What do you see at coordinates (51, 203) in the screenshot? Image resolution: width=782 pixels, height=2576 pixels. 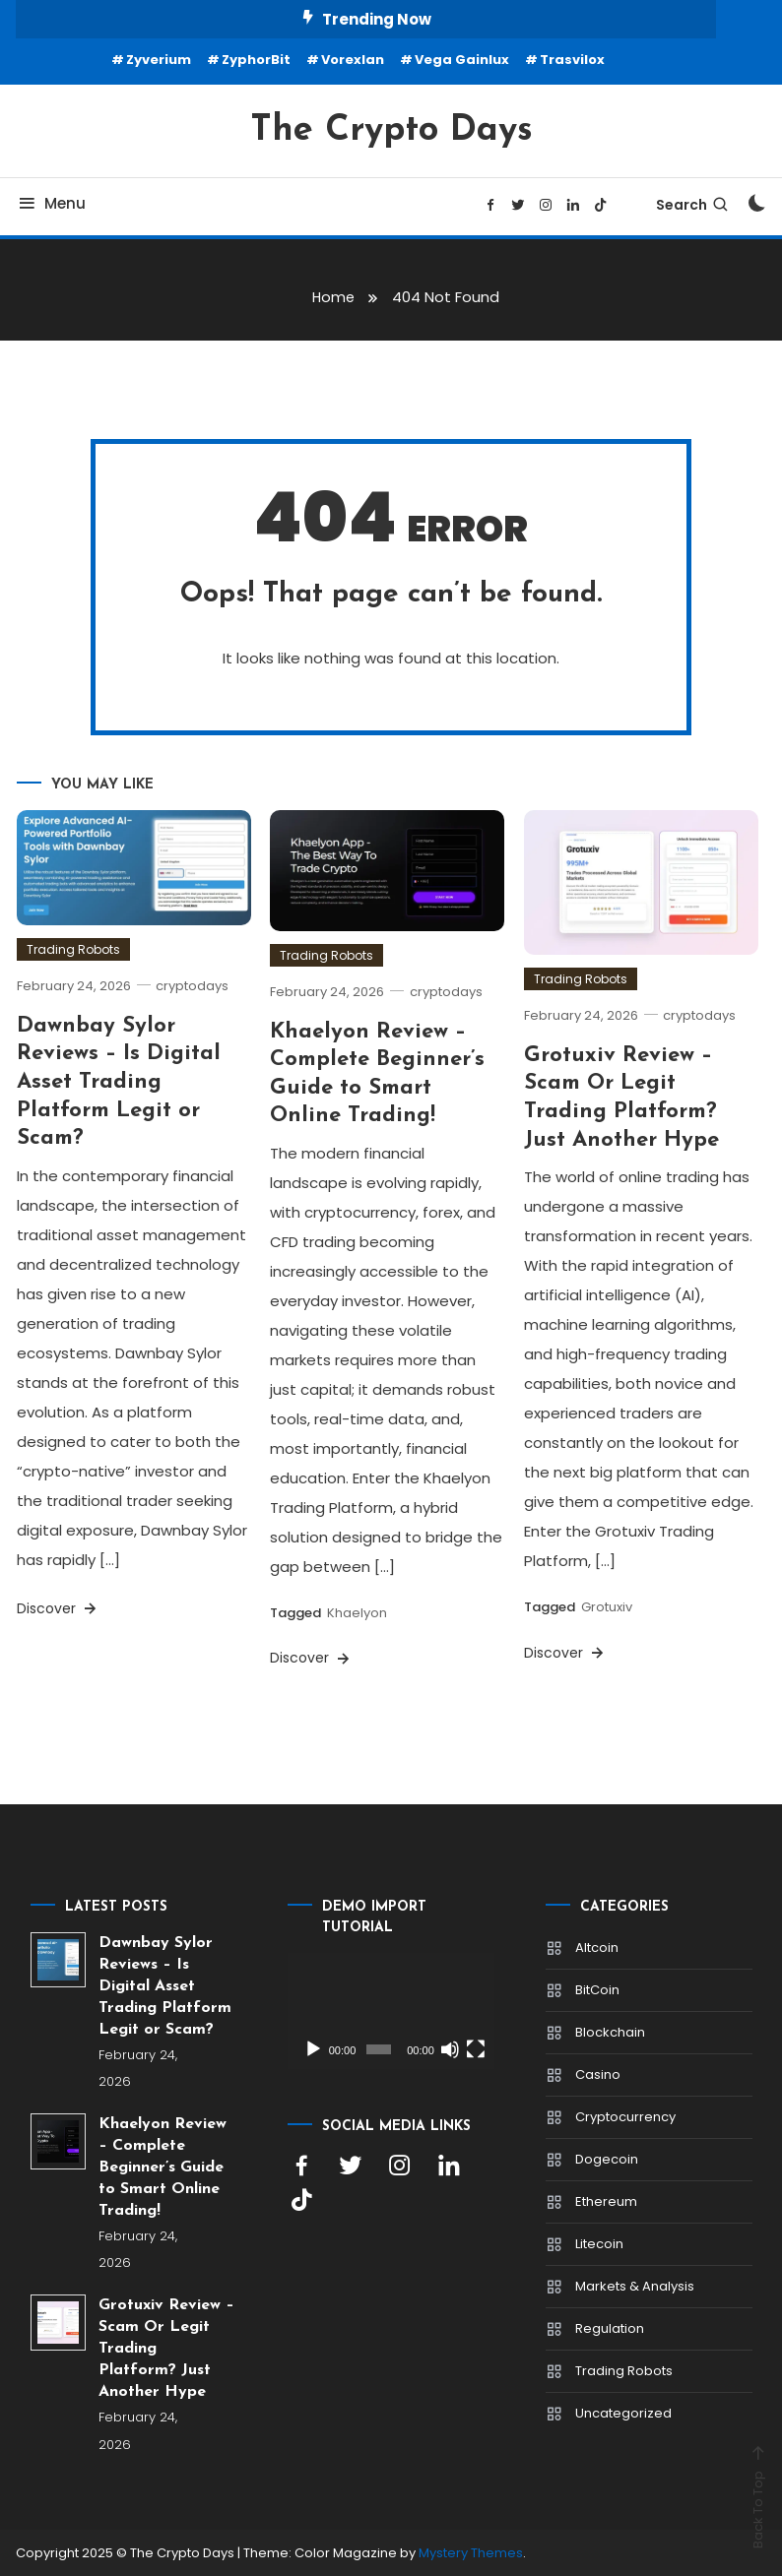 I see `Menu` at bounding box center [51, 203].